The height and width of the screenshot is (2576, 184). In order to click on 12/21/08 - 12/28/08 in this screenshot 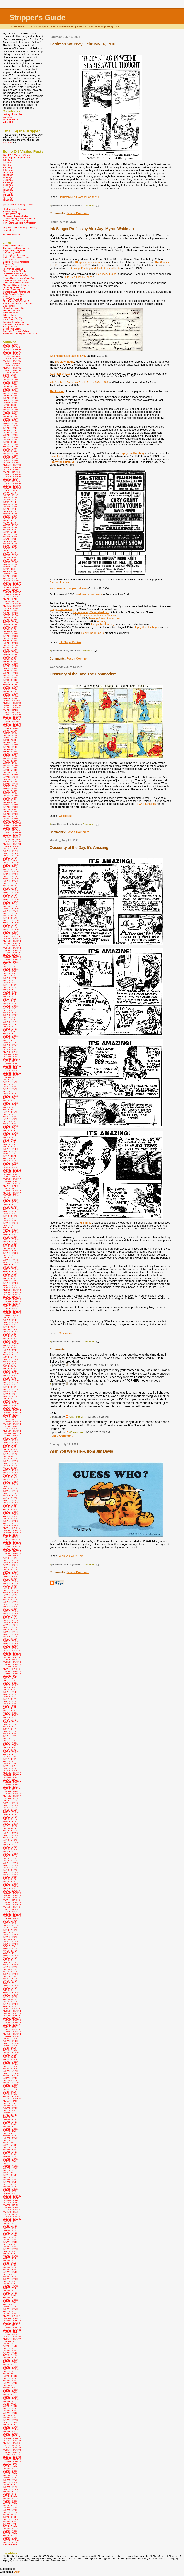, I will do `click(12, 726)`.